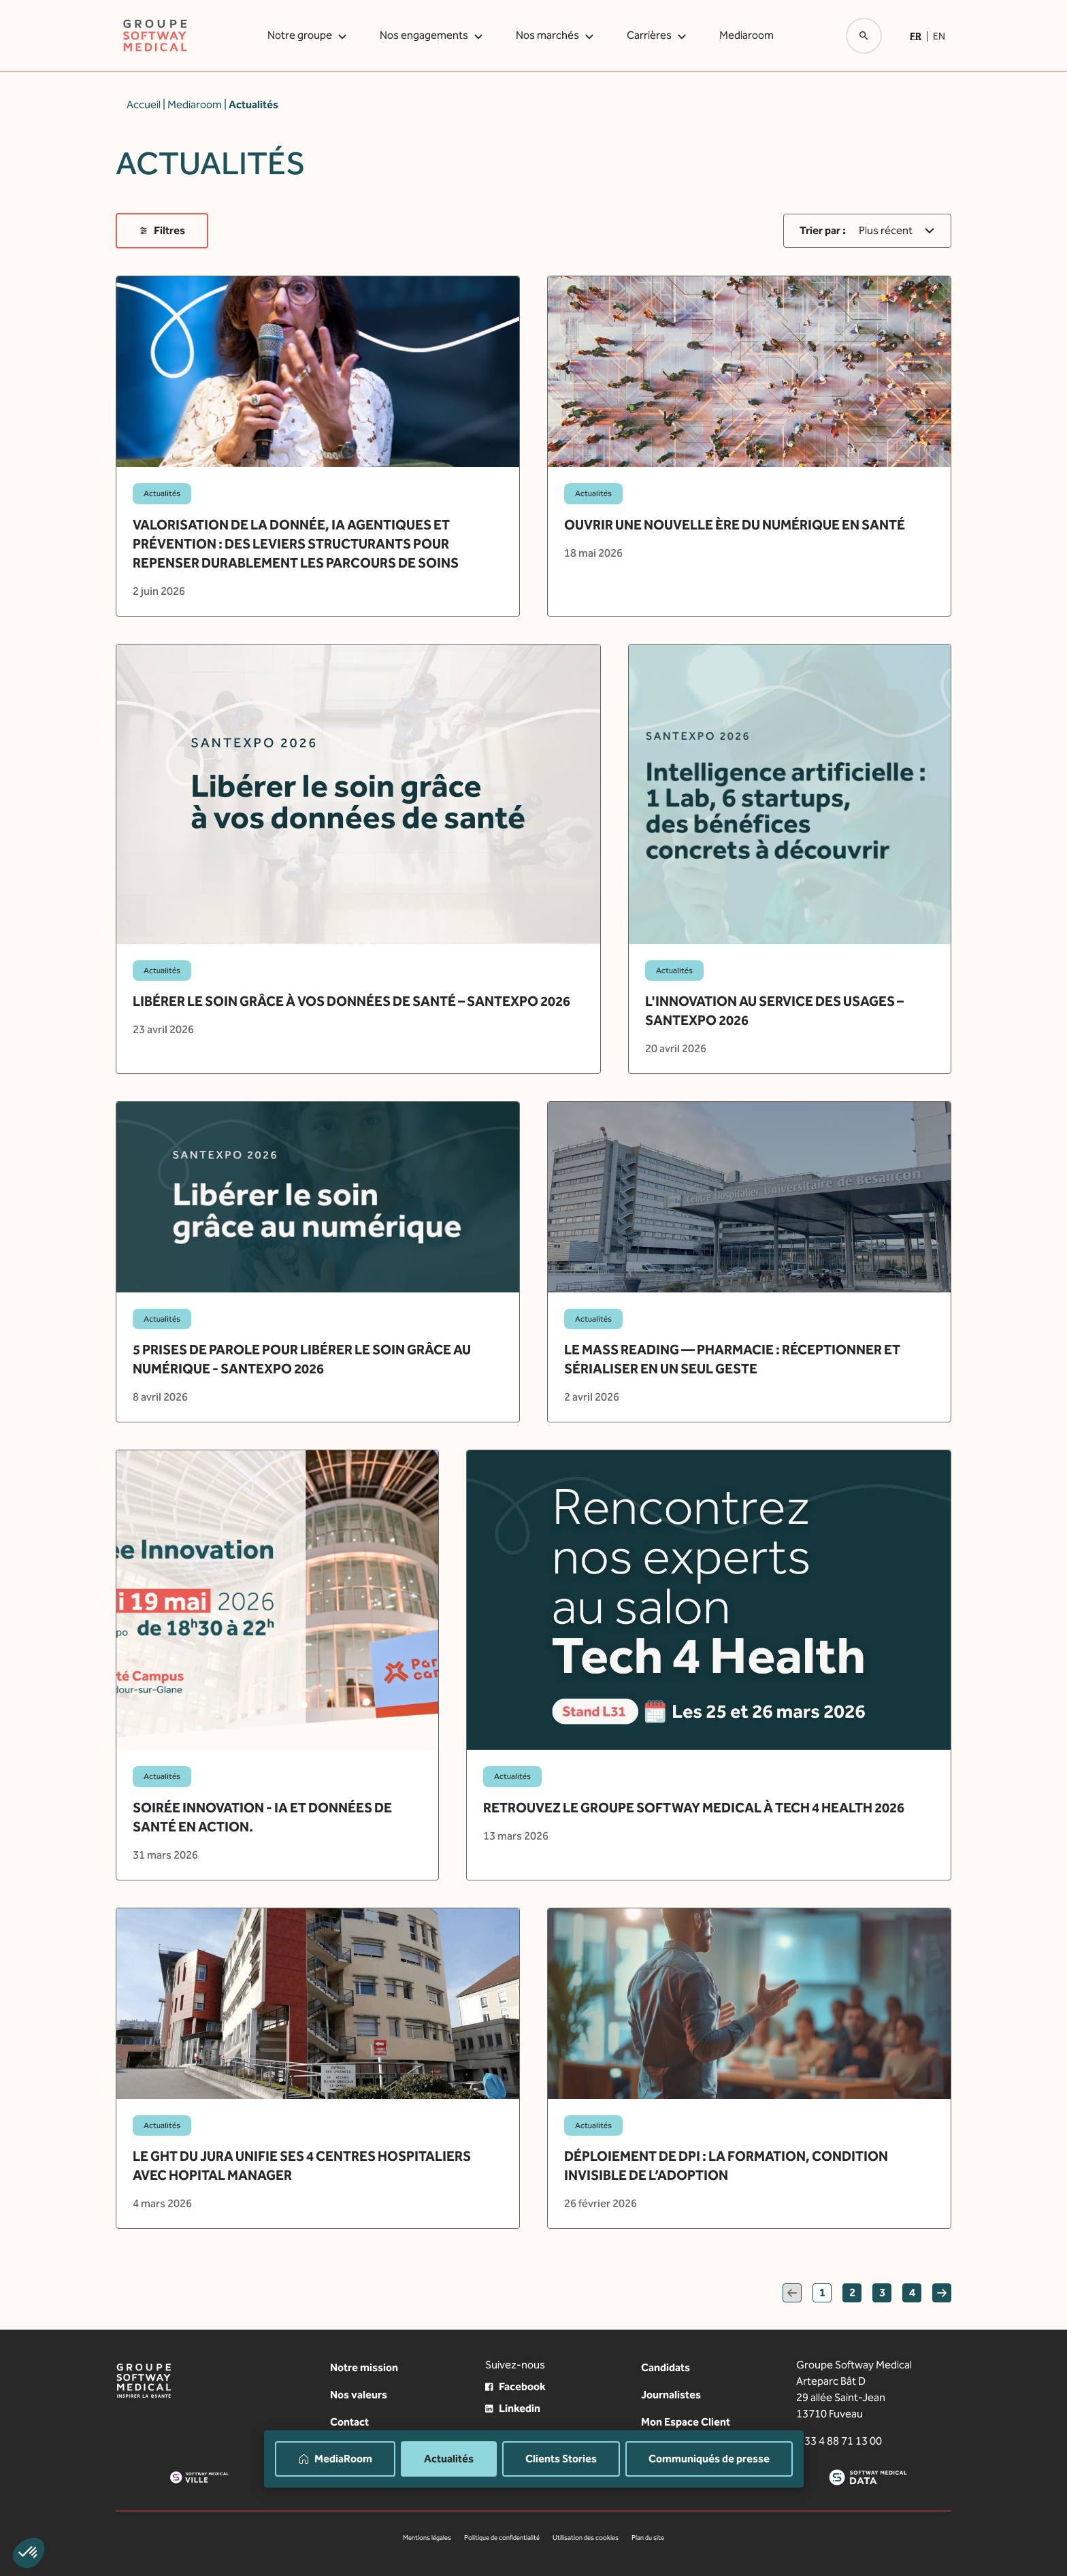  I want to click on Communiqués de presse, so click(709, 2458).